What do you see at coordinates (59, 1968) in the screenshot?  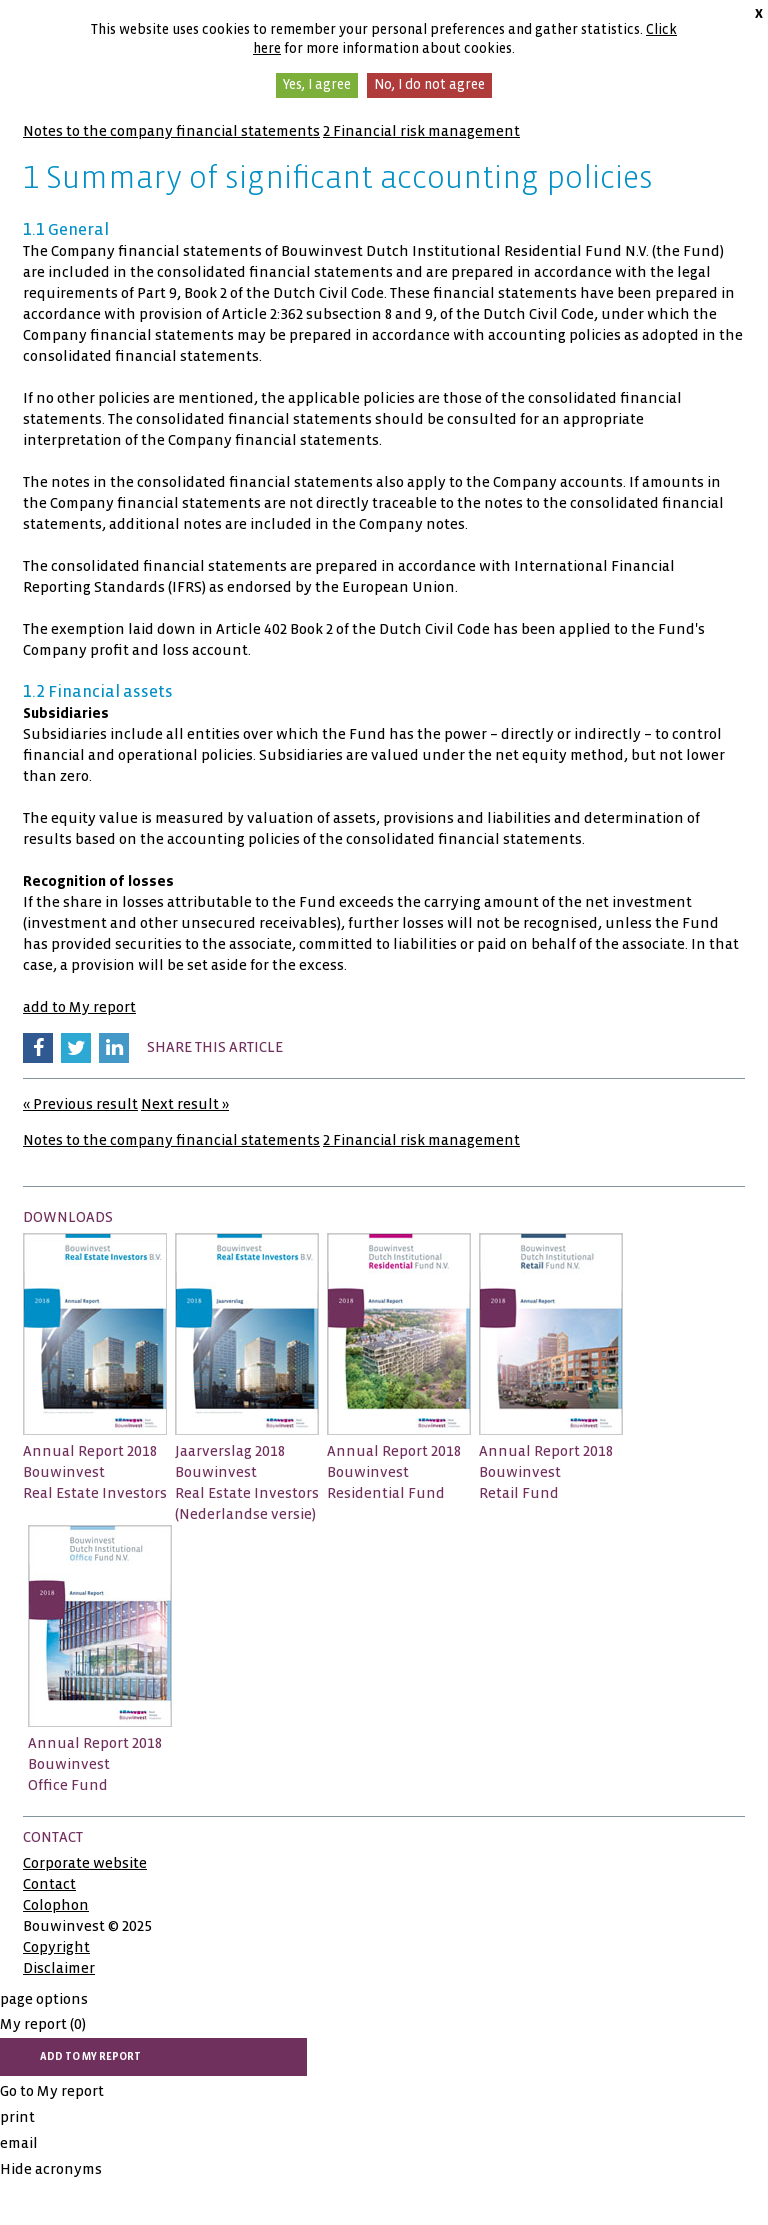 I see `Disclaimer` at bounding box center [59, 1968].